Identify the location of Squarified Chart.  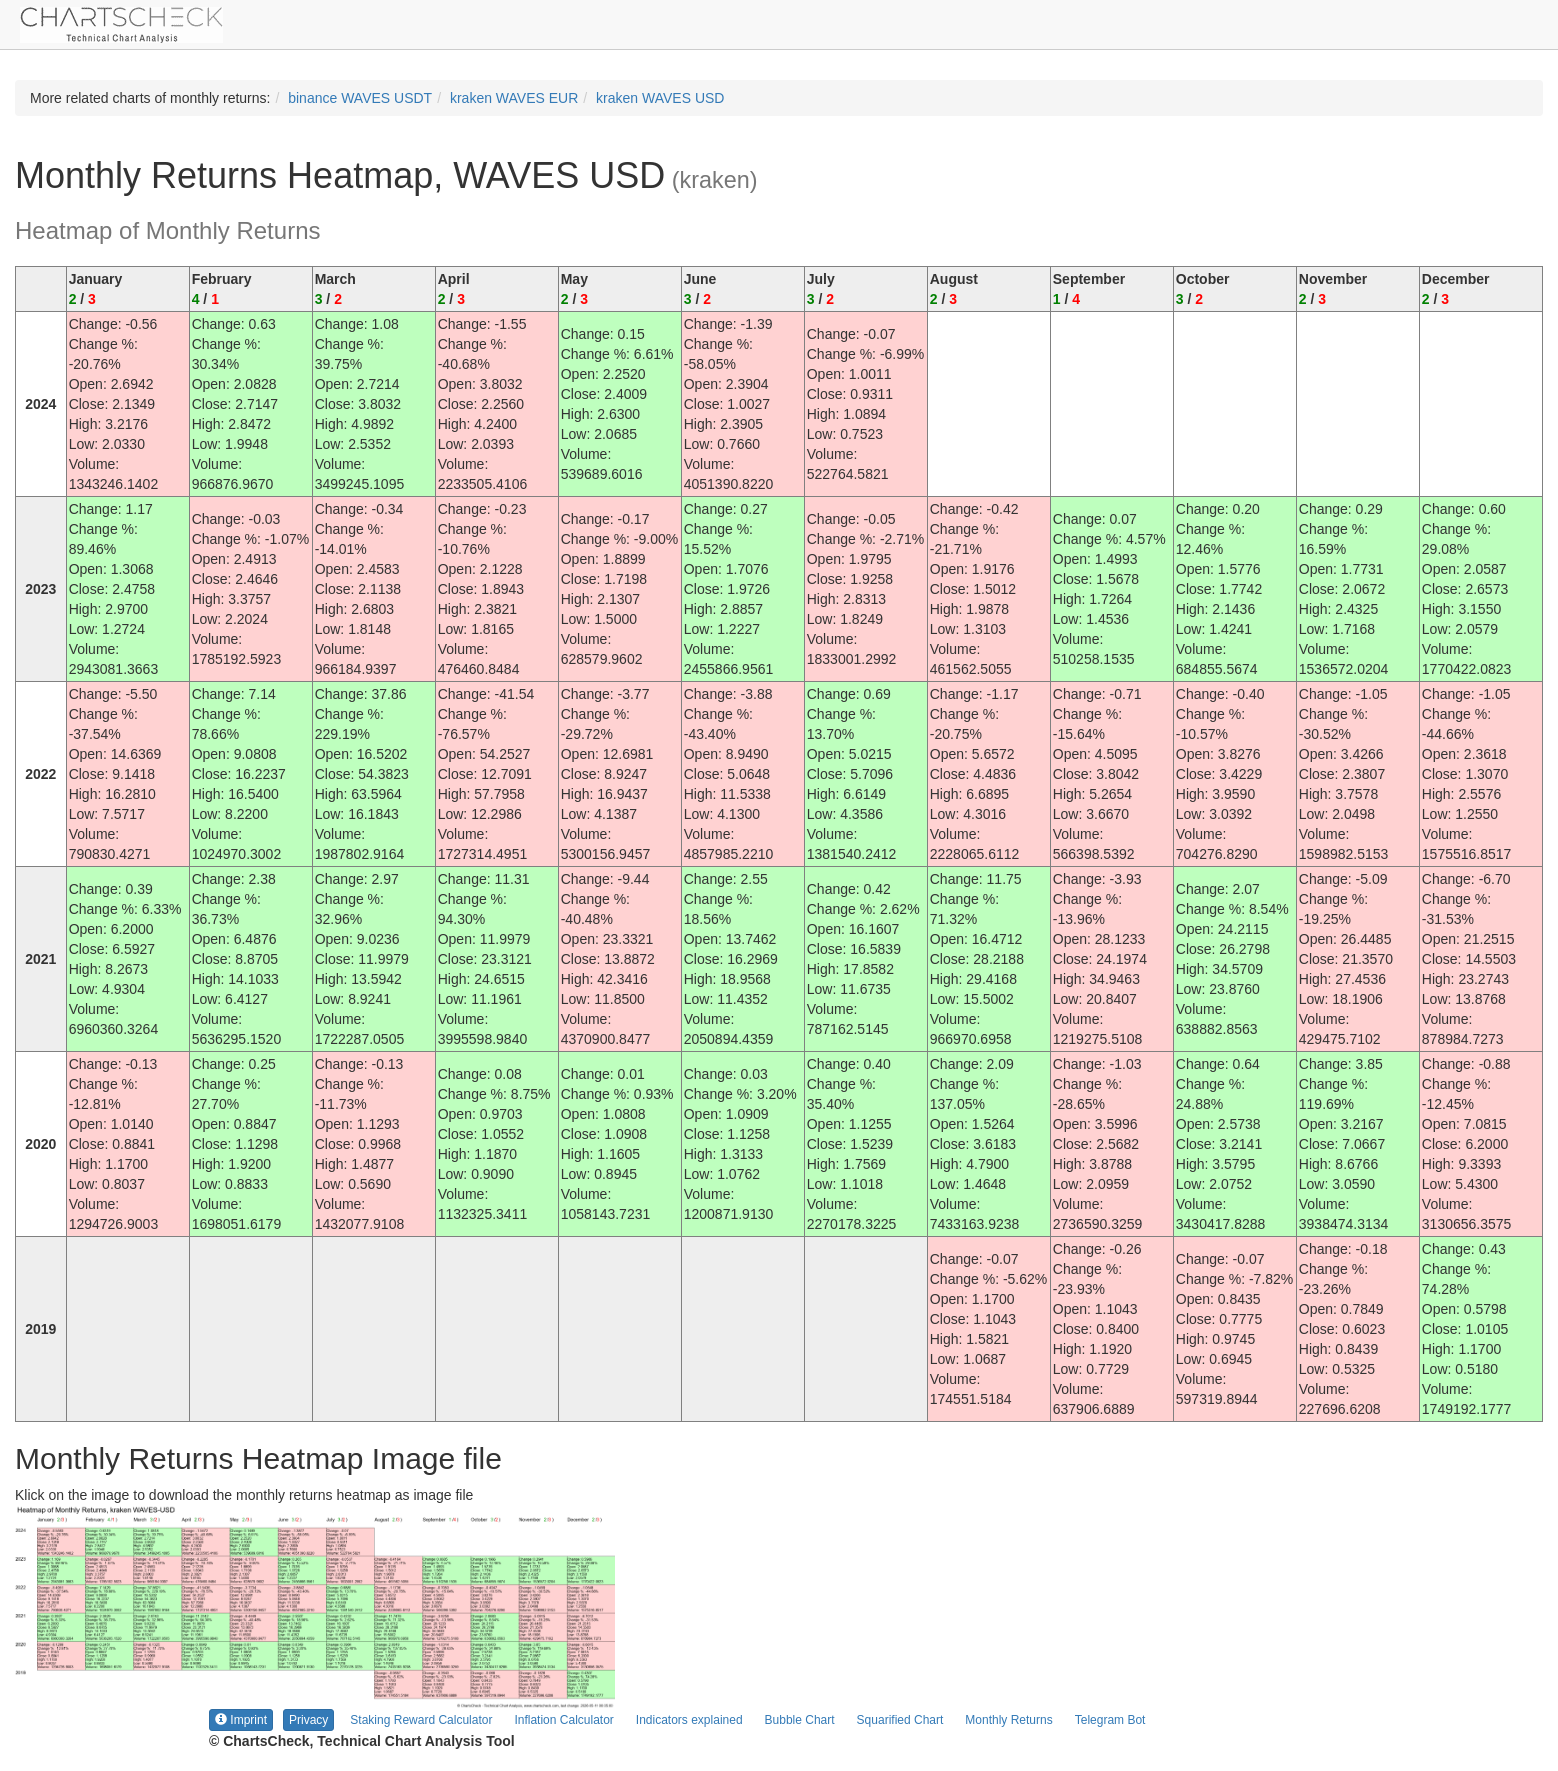
(900, 1720).